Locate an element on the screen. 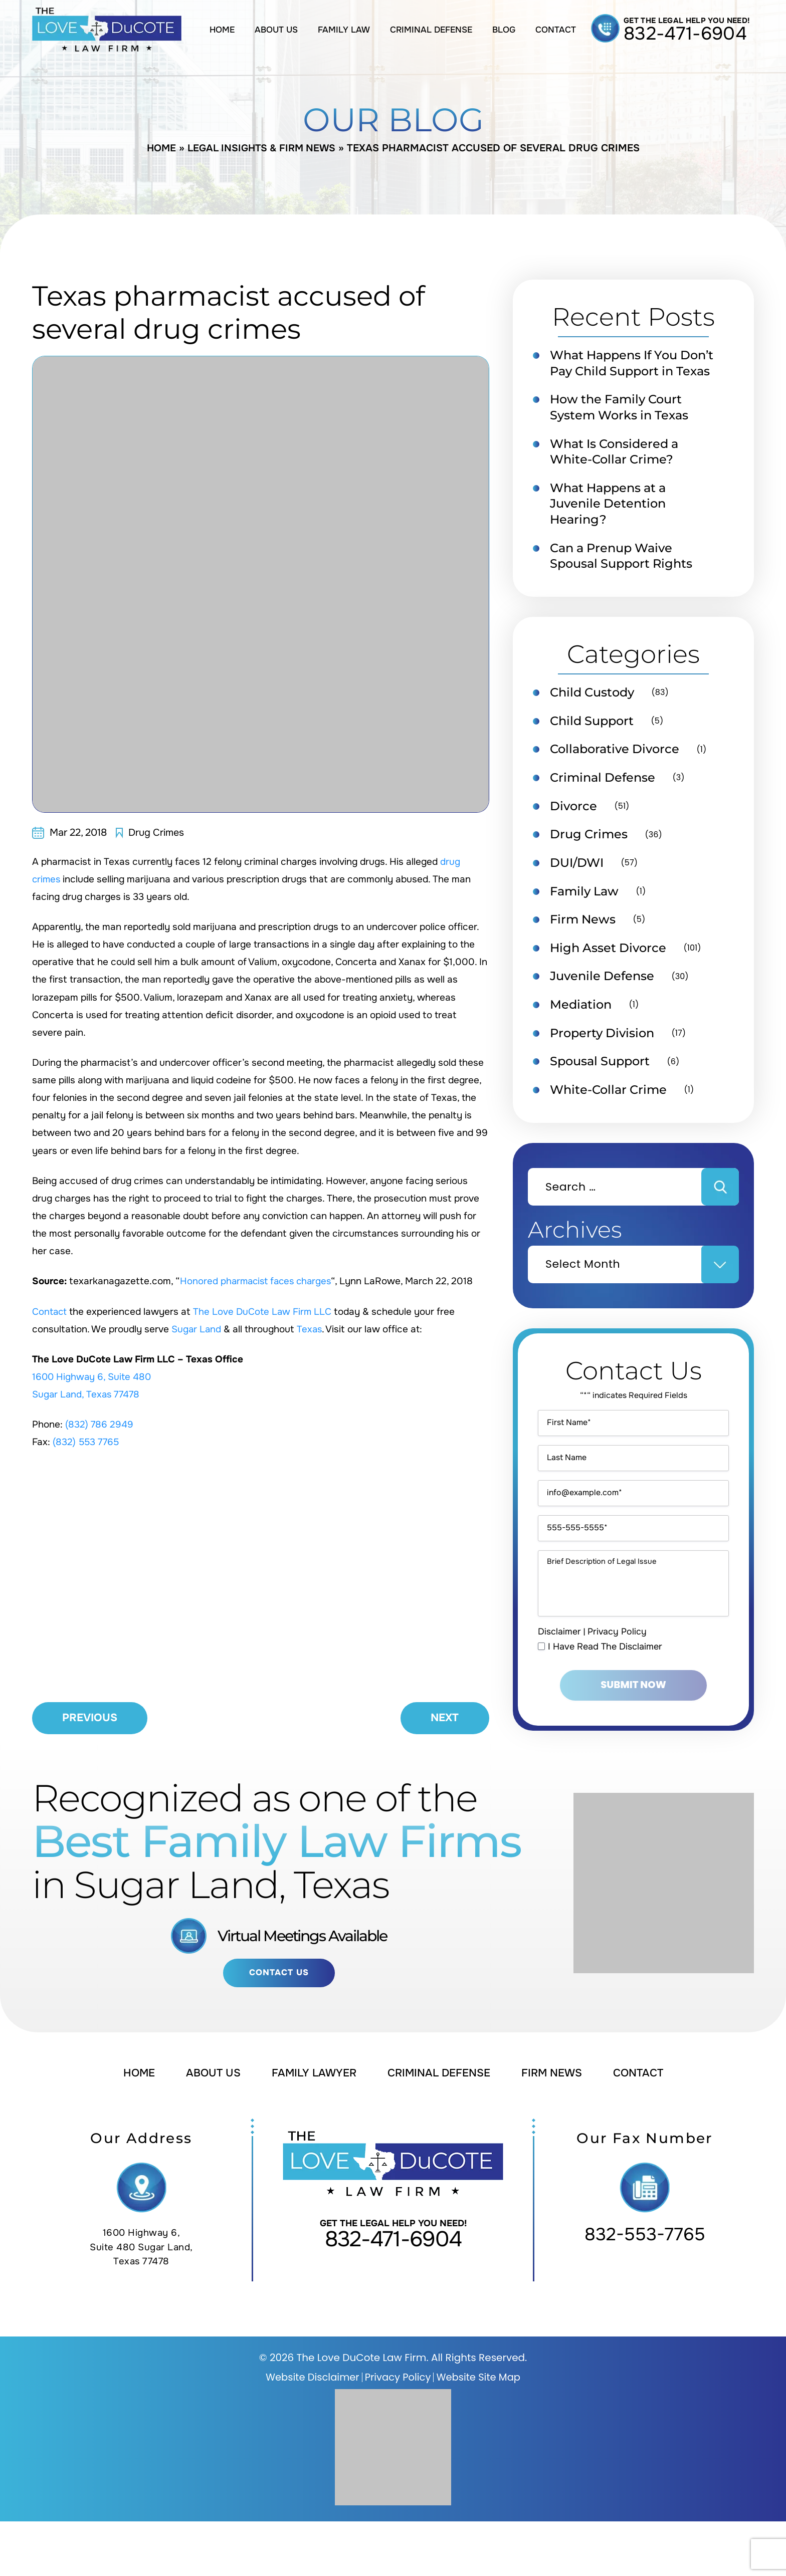 This screenshot has height=2576, width=786. What Happens at a Juvenile Detention Hearing? is located at coordinates (611, 523).